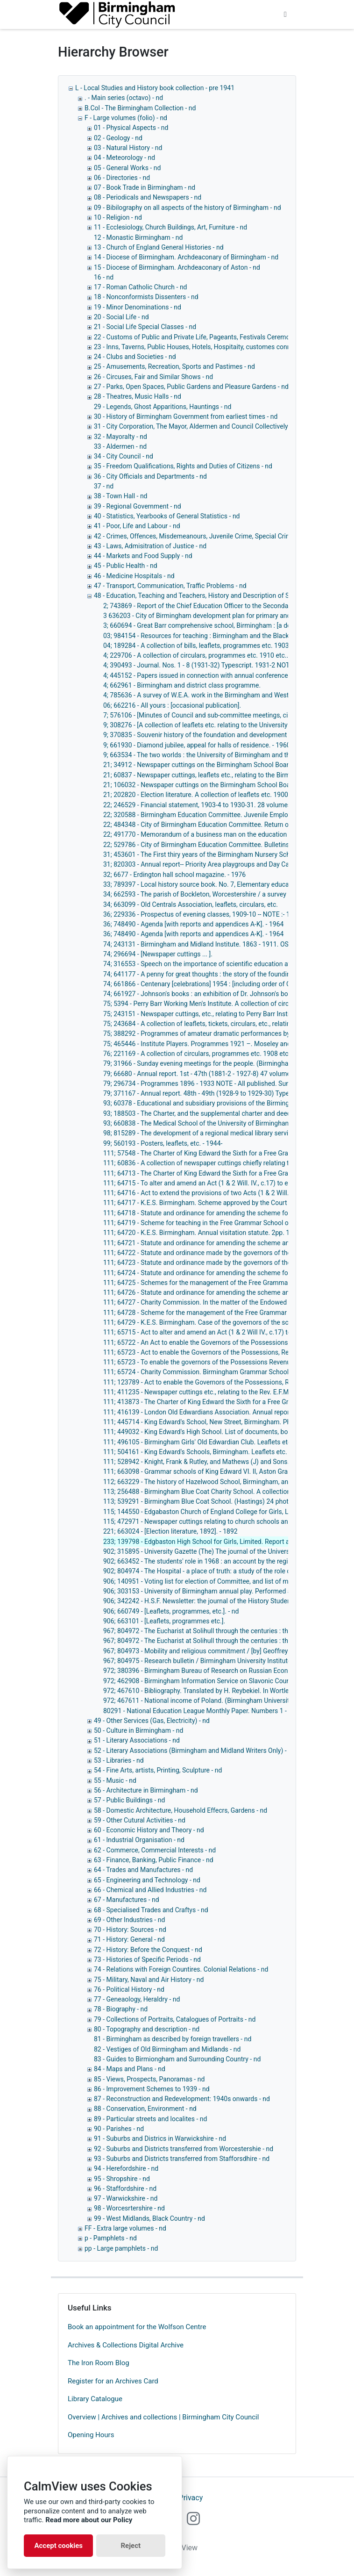  Describe the element at coordinates (158, 1770) in the screenshot. I see `54 - Fine Arts, artists, Printing, Sculpture - nd` at that location.